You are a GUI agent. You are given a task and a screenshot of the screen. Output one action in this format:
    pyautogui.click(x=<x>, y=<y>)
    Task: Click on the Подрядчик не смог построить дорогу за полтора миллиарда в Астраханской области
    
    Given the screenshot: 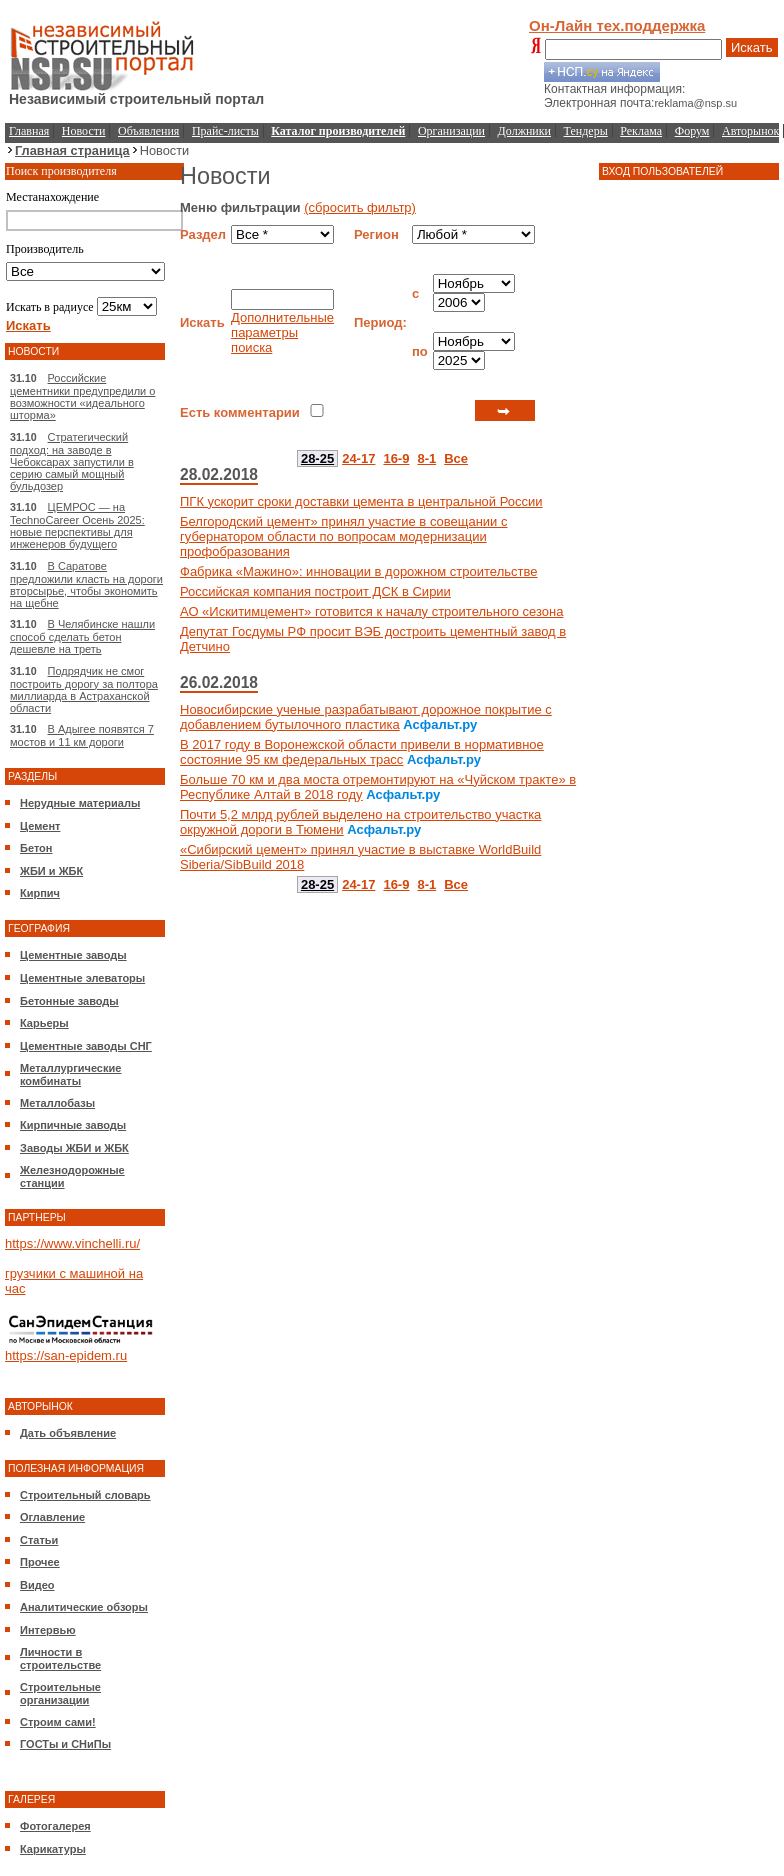 What is the action you would take?
    pyautogui.click(x=84, y=689)
    